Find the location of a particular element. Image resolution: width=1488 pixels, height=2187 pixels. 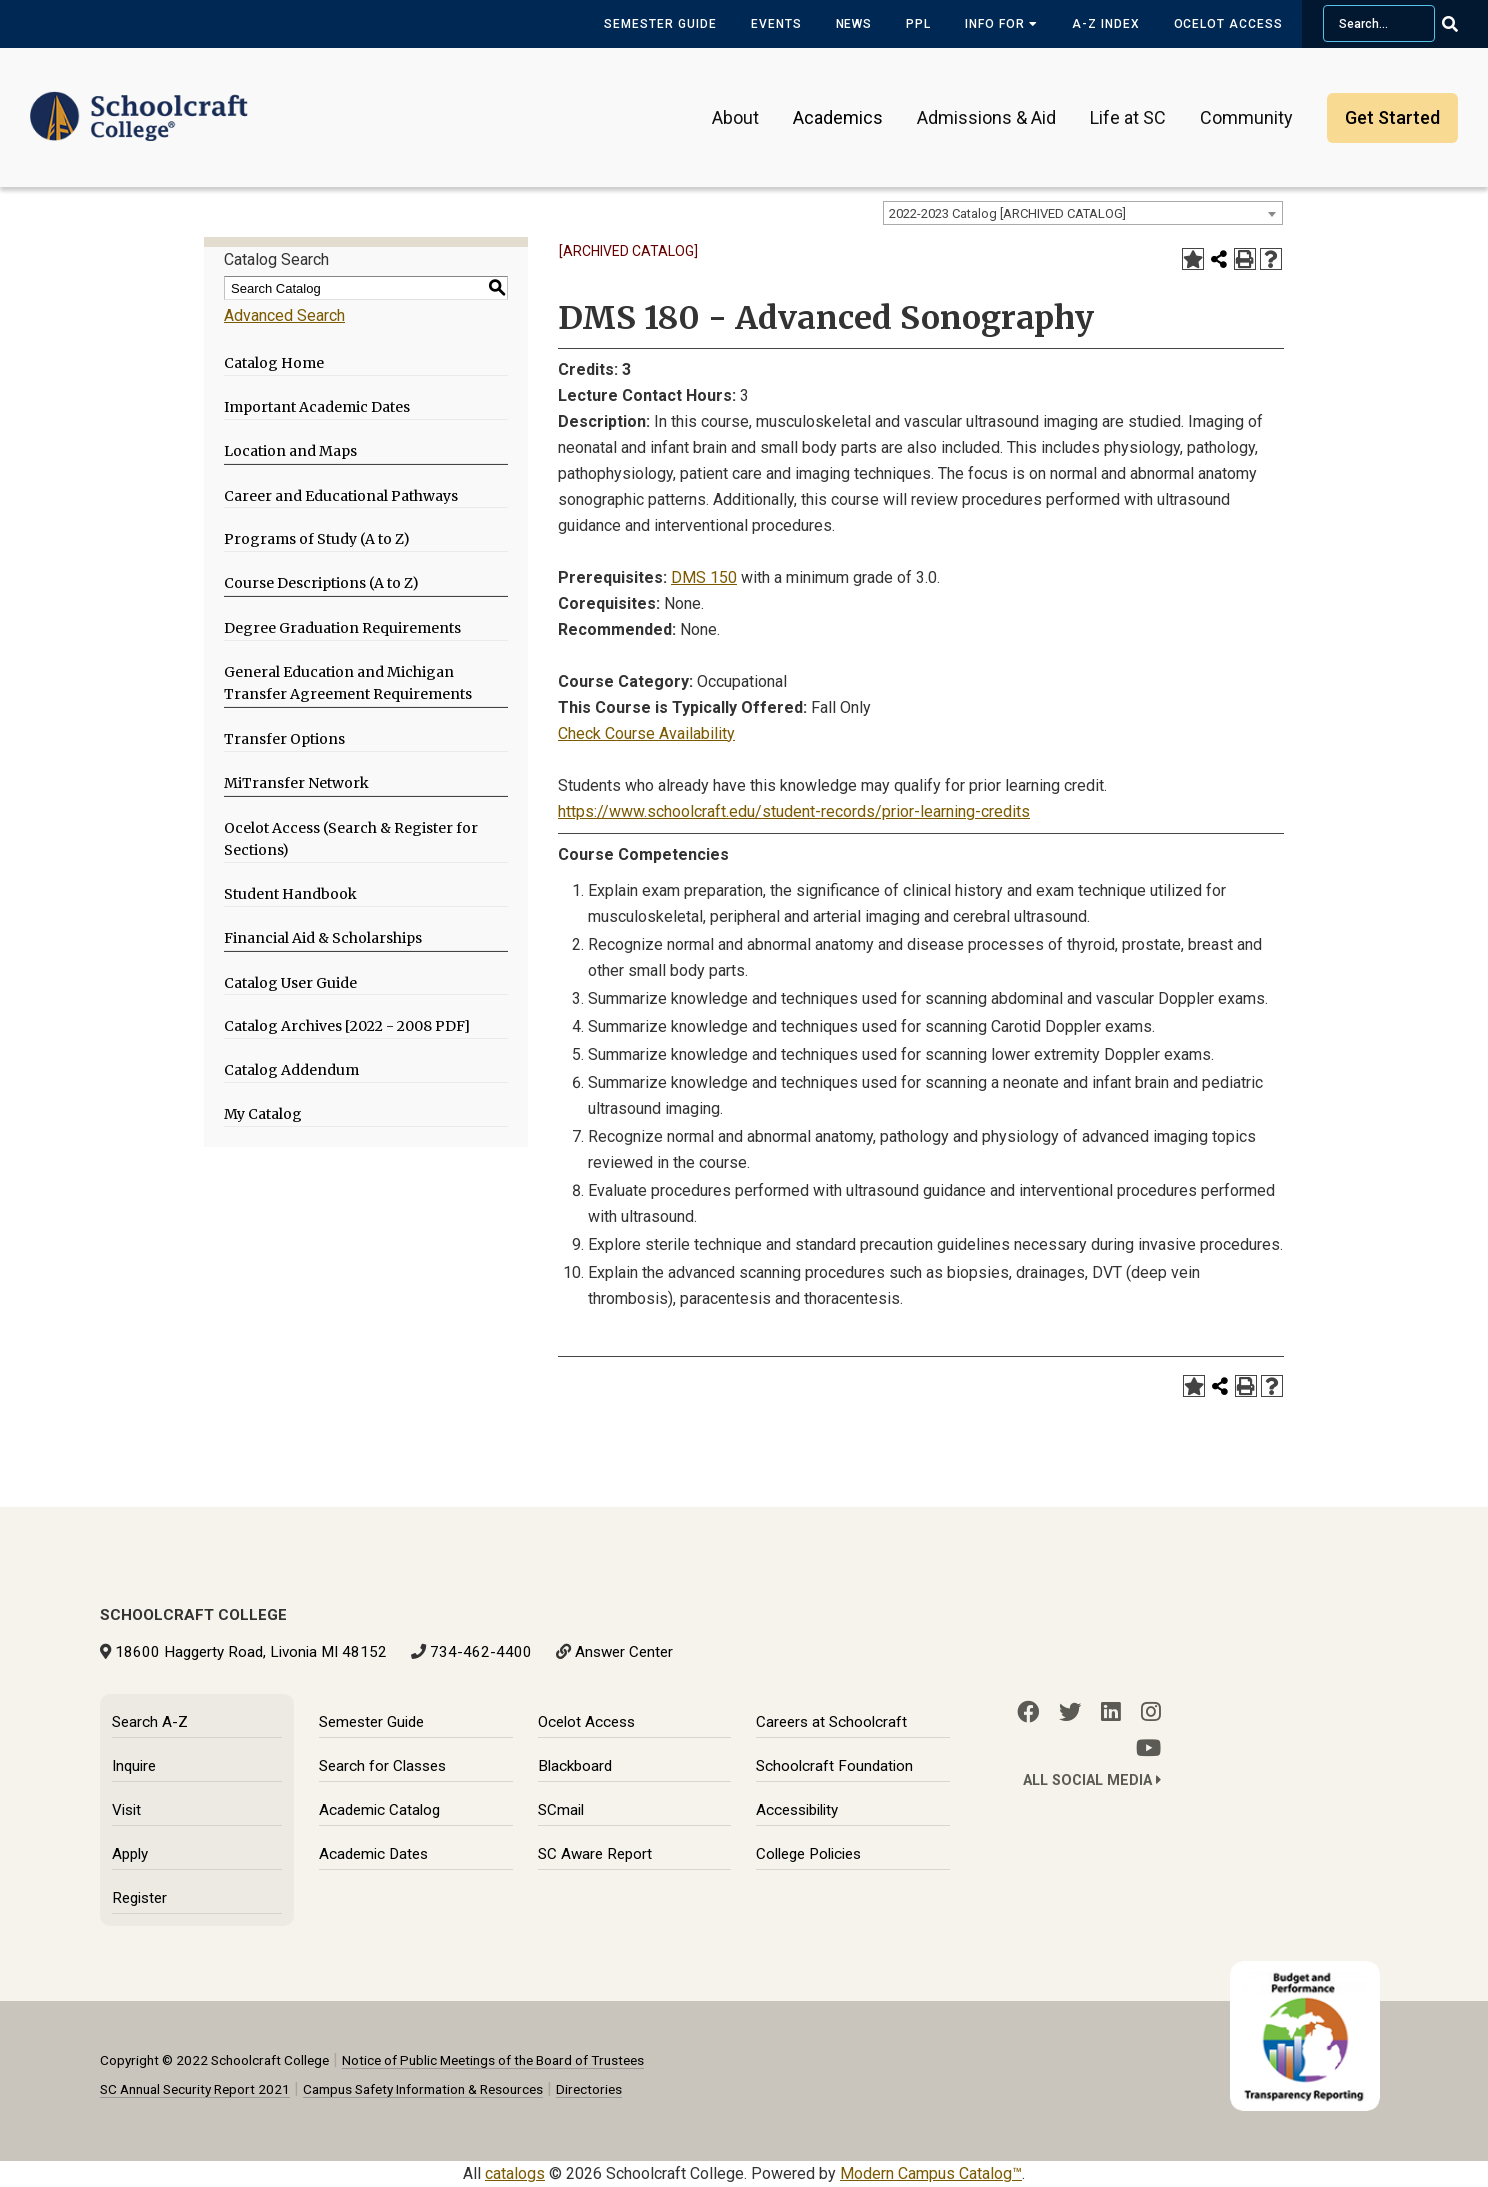

Modern Campus Catalog™ is located at coordinates (931, 2173).